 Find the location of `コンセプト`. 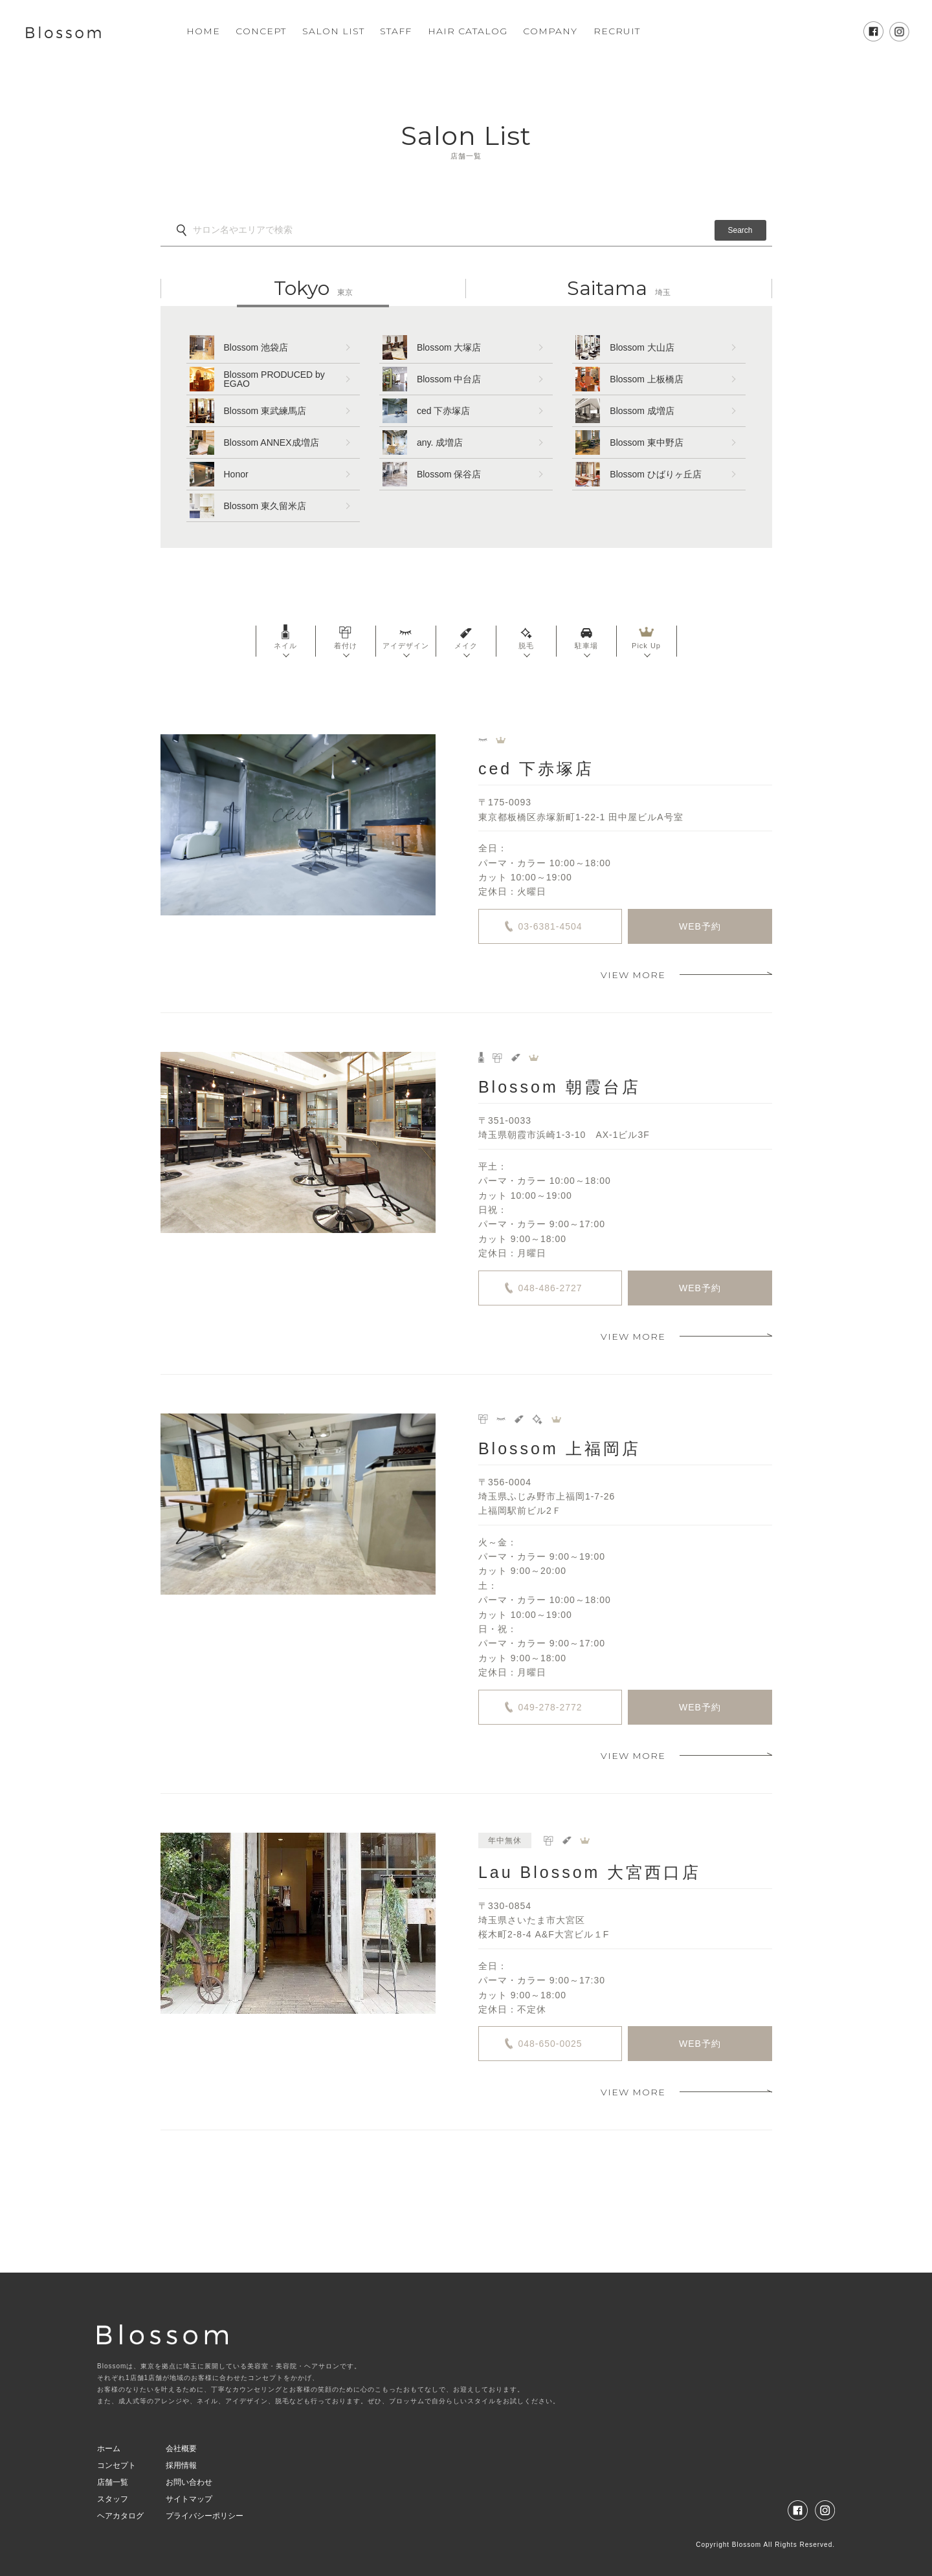

コンセプト is located at coordinates (116, 2465).